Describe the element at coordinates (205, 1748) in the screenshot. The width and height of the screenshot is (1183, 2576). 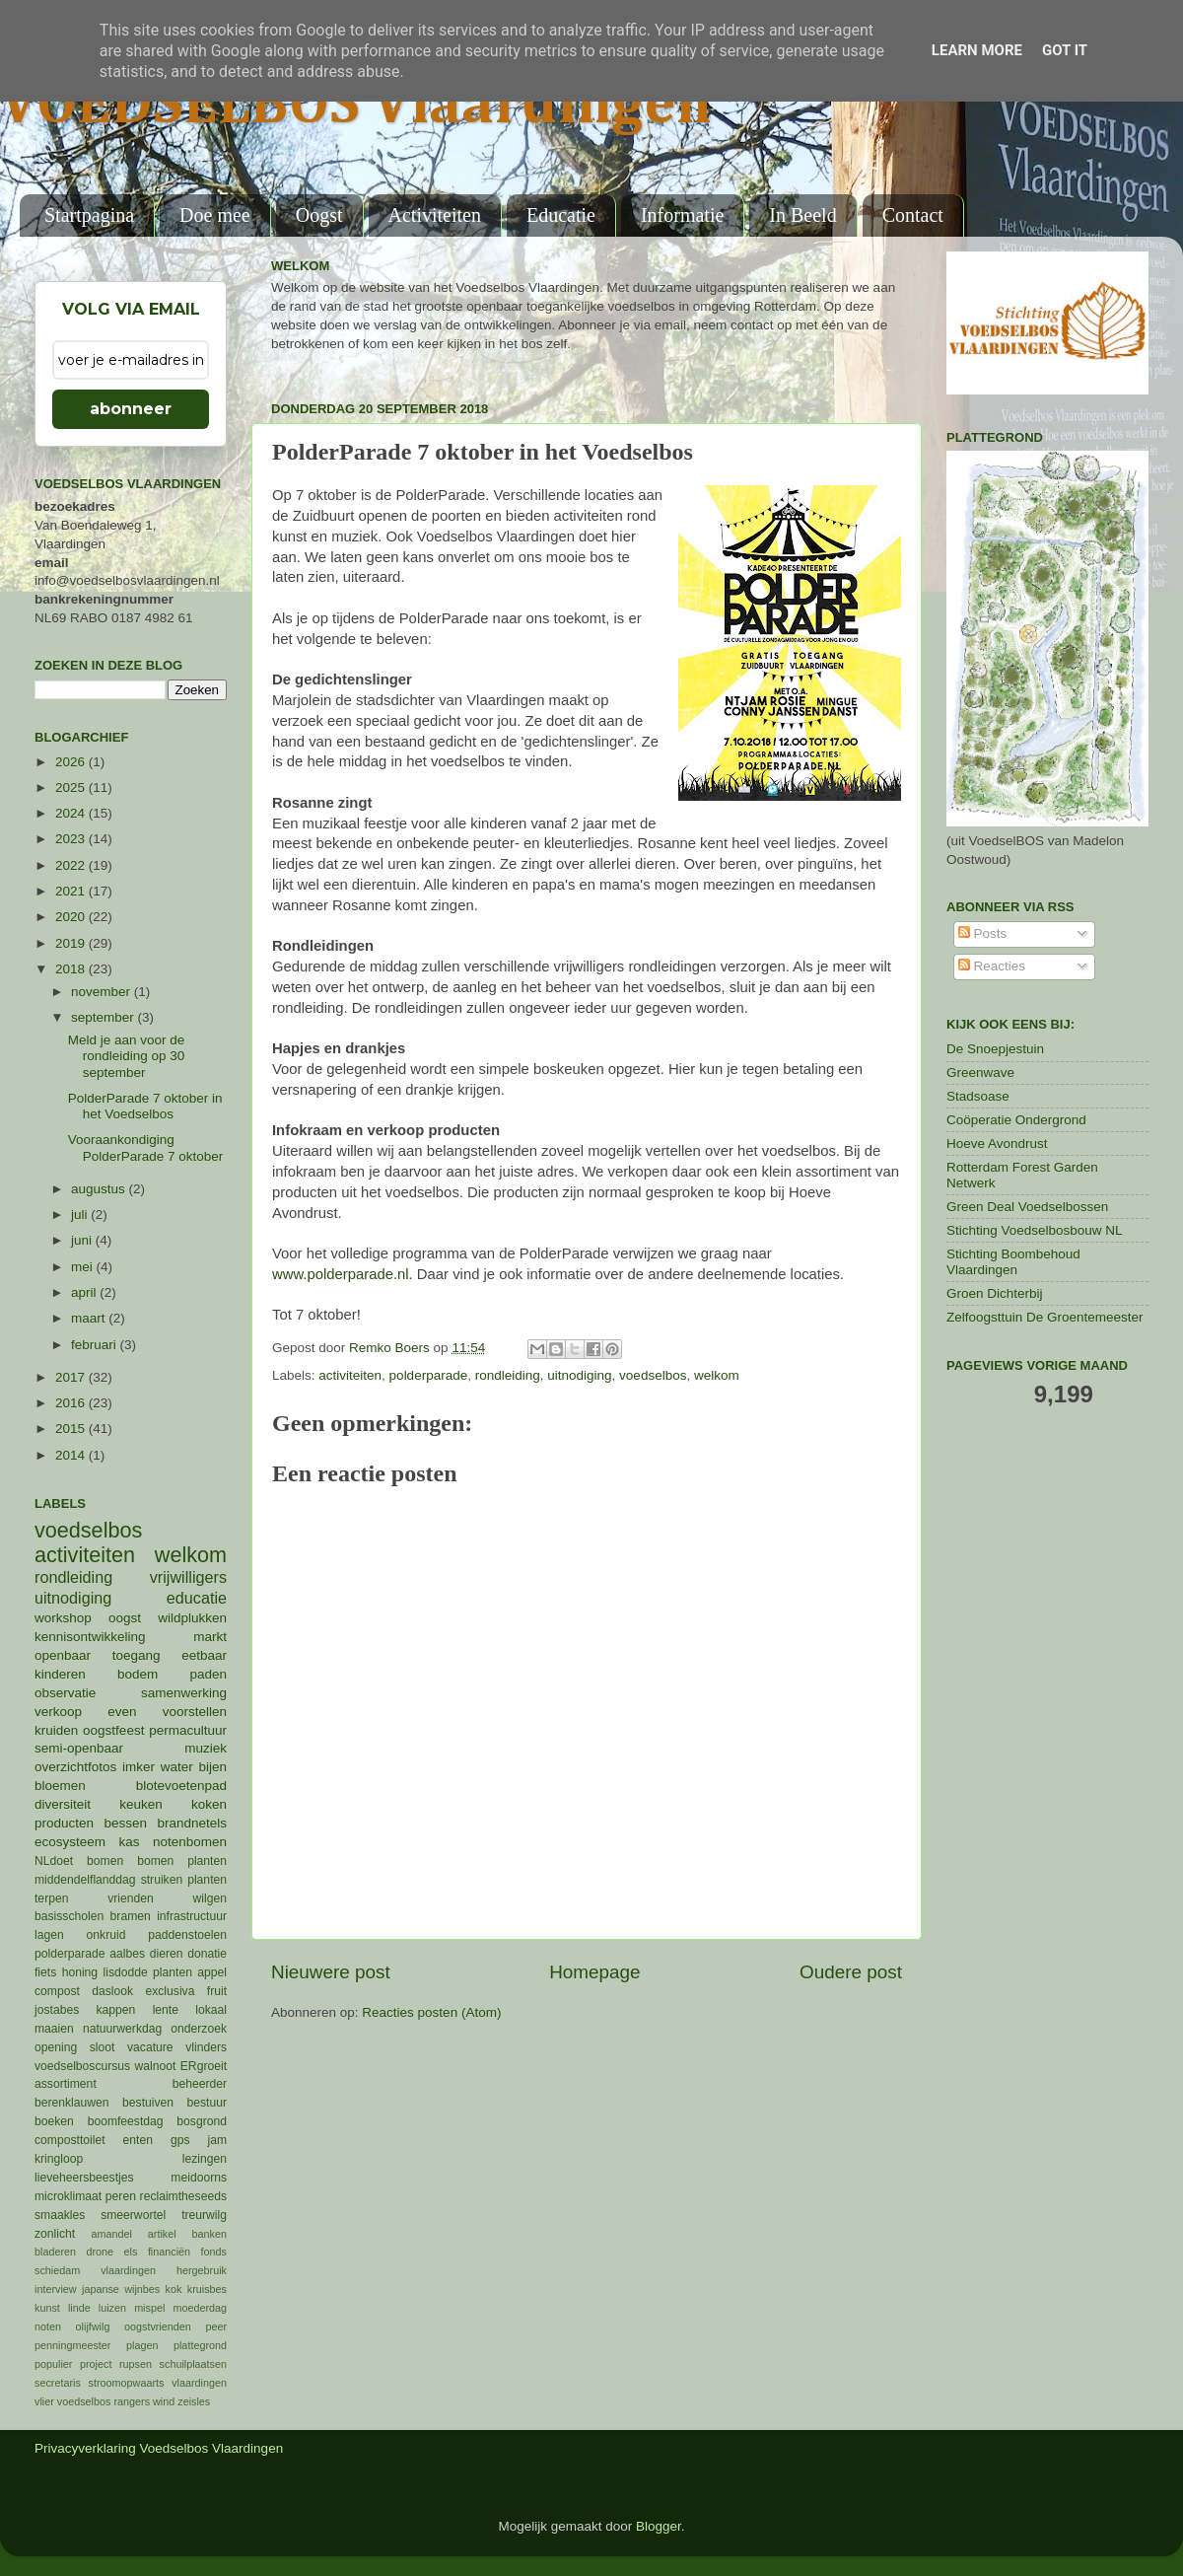
I see `muziek` at that location.